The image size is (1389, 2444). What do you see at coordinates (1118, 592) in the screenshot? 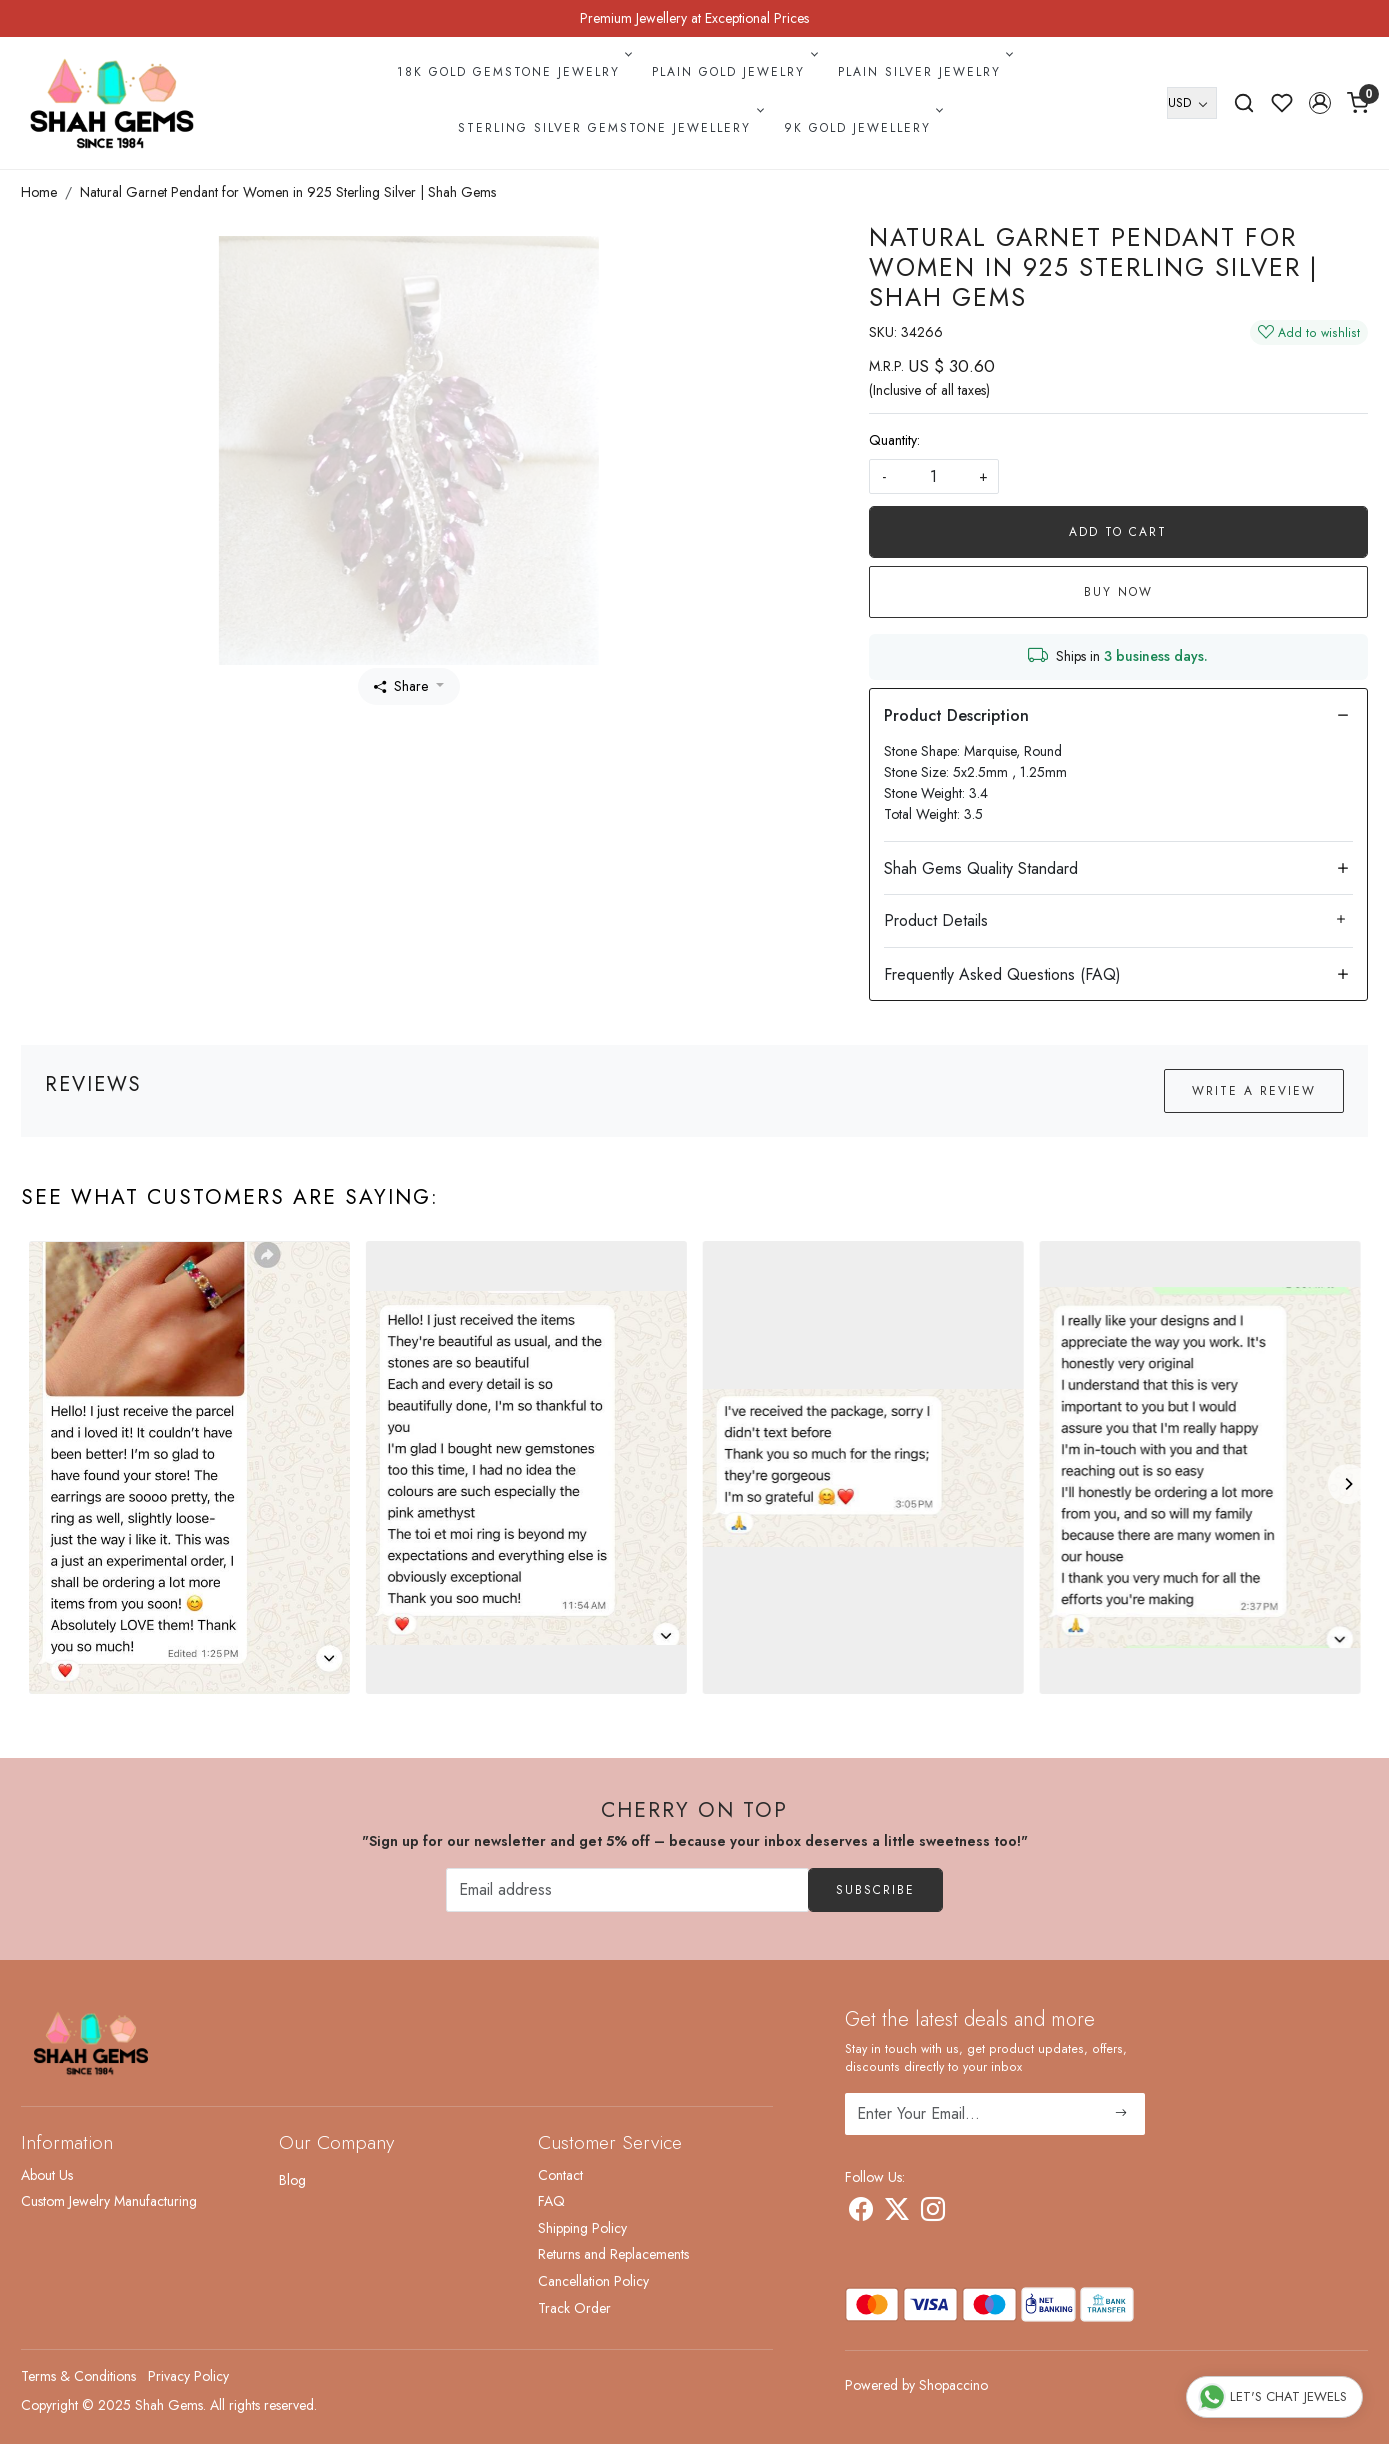
I see `Buy Now` at bounding box center [1118, 592].